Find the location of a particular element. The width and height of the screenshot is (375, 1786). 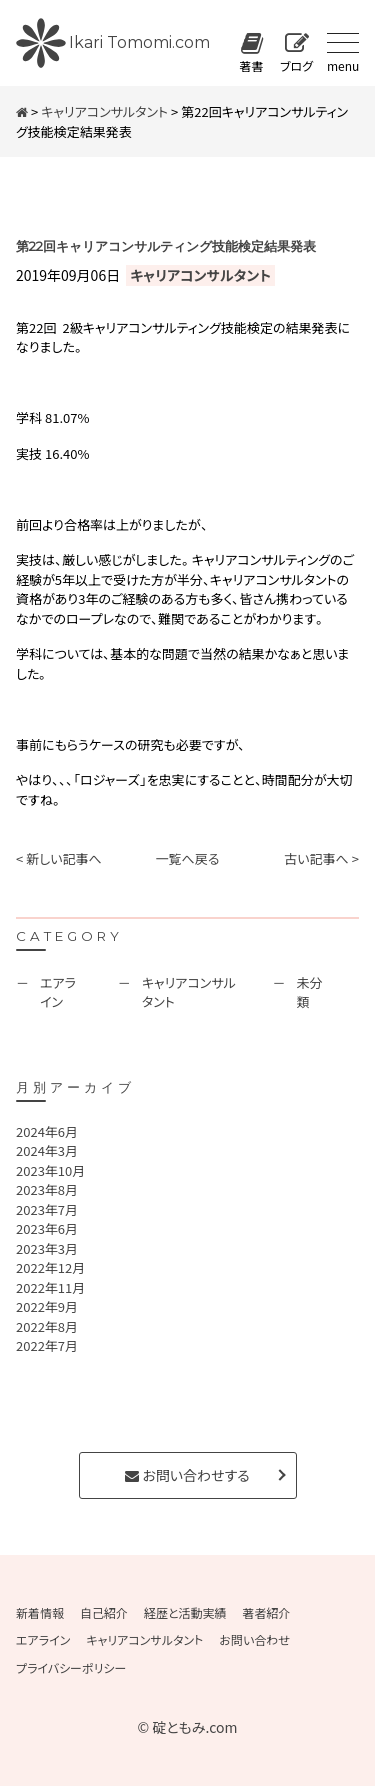

プライバシーポリシー is located at coordinates (71, 1668).